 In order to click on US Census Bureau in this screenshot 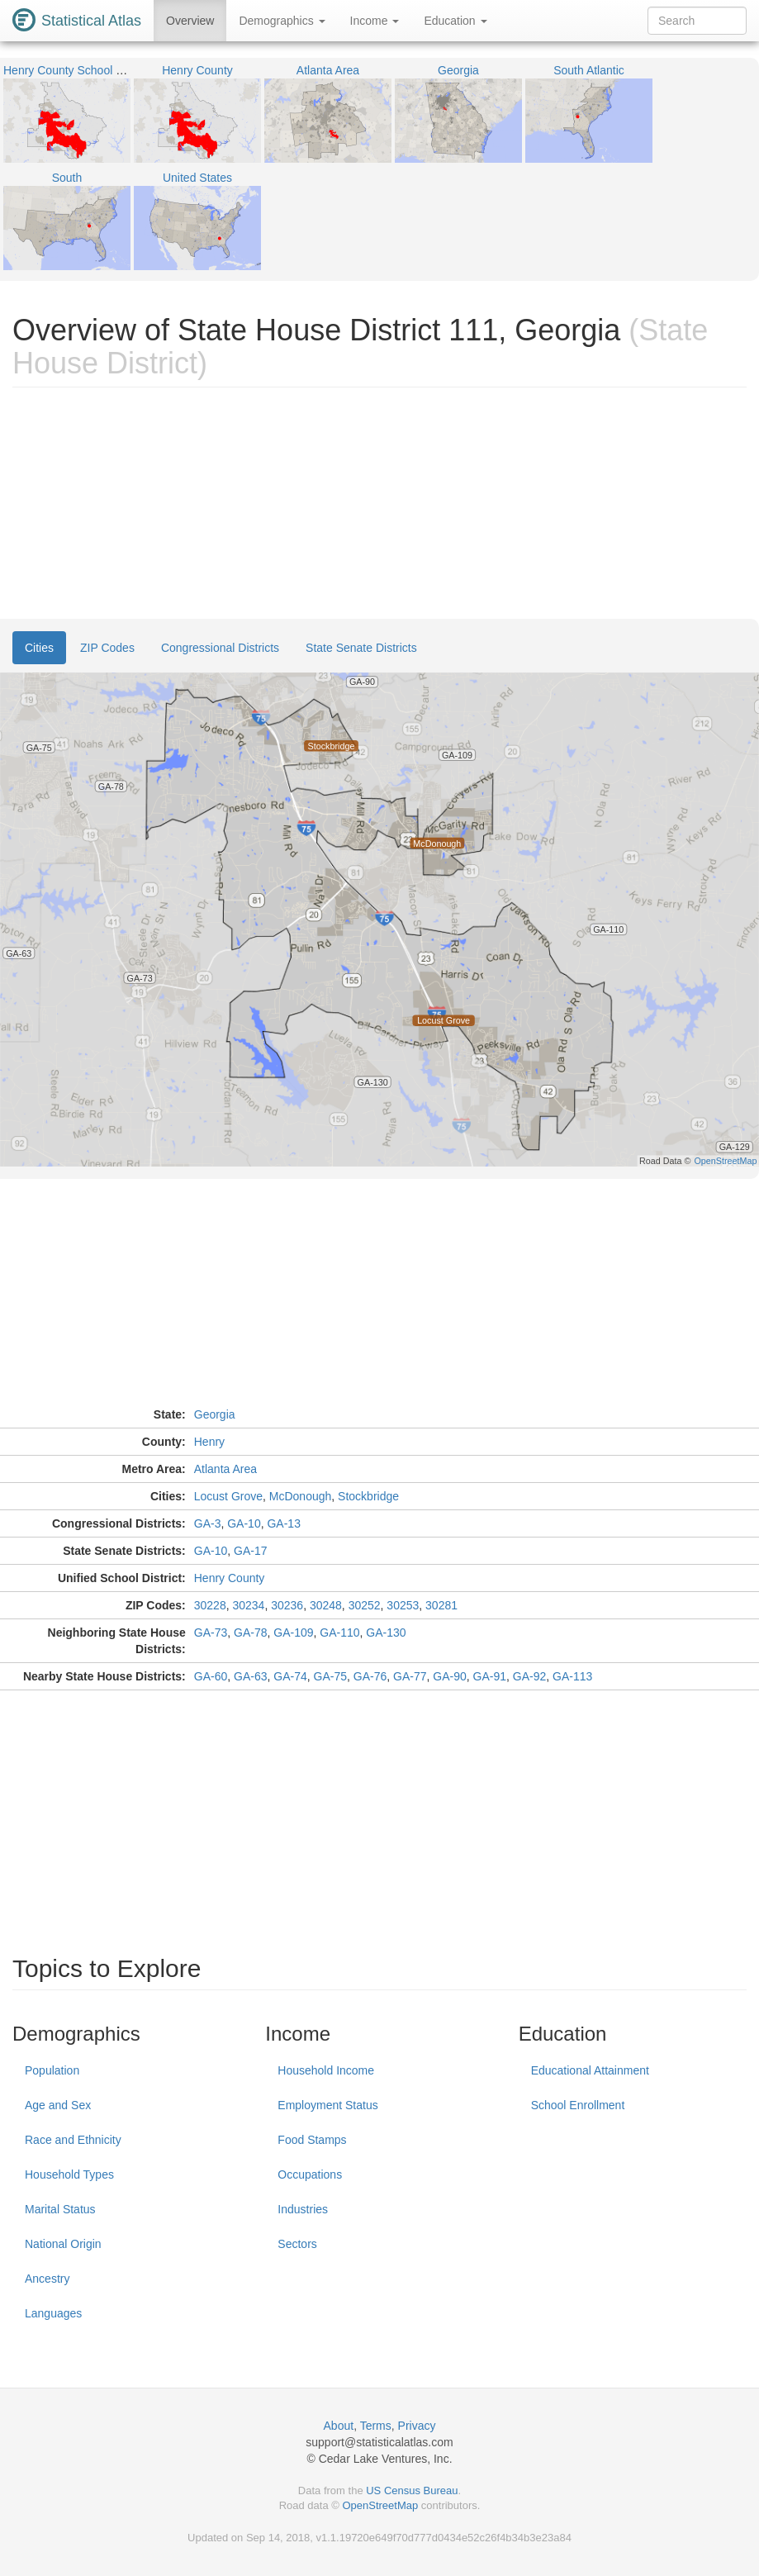, I will do `click(412, 2490)`.